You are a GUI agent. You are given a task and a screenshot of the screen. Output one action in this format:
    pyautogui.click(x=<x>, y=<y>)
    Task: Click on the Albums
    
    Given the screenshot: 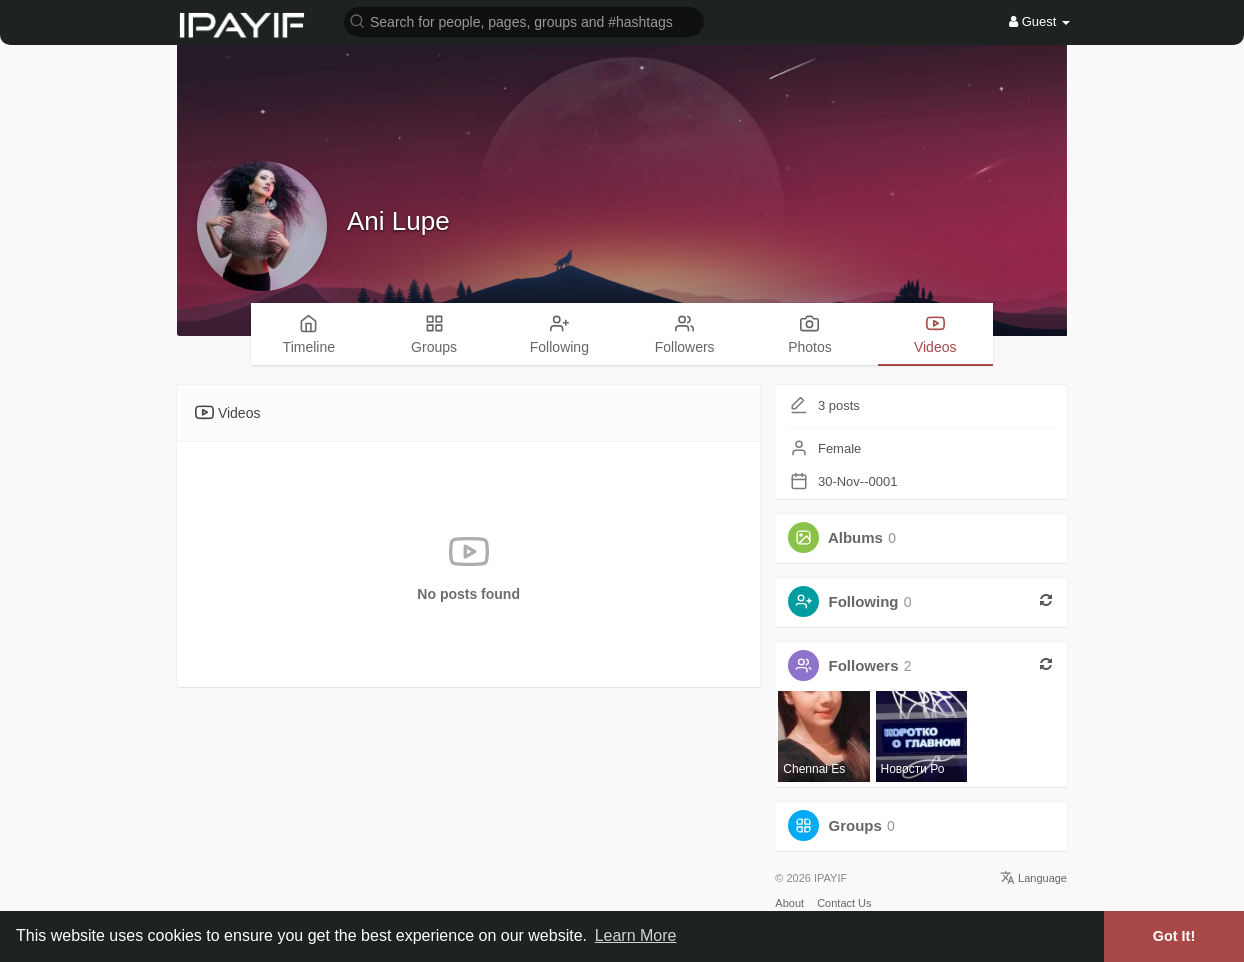 What is the action you would take?
    pyautogui.click(x=855, y=537)
    